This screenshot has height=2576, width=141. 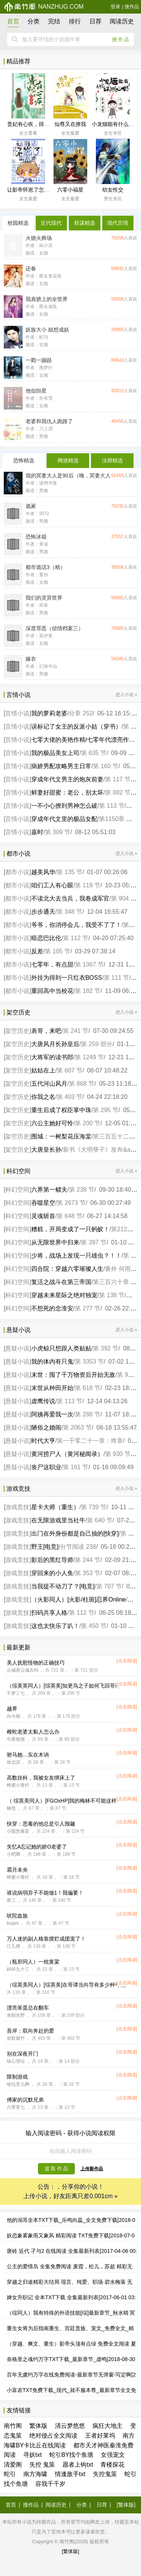 I want to click on 碎碎九十三, so click(x=18, y=1969).